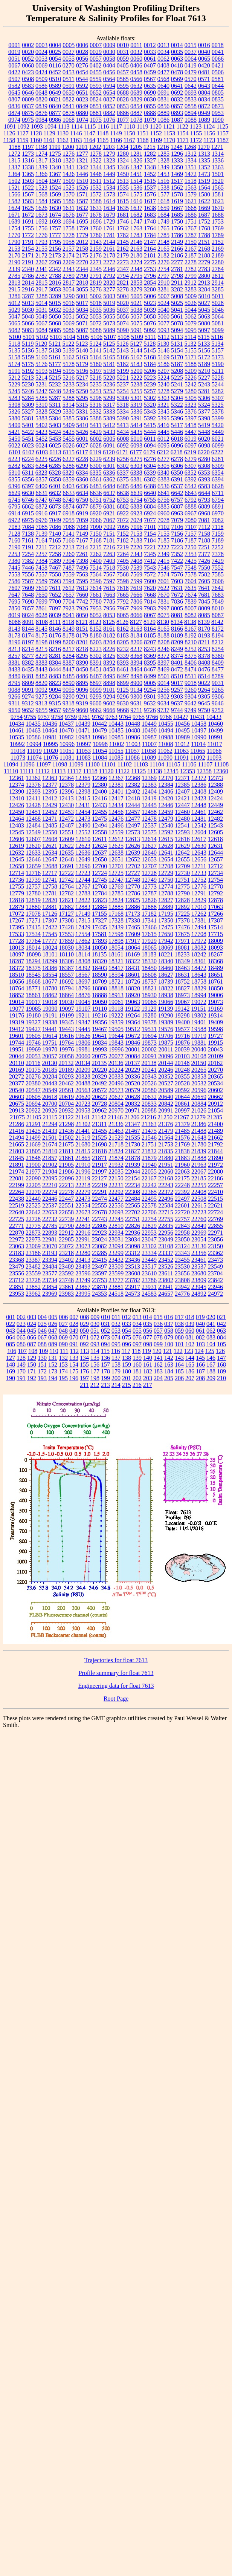 Image resolution: width=232 pixels, height=2576 pixels. Describe the element at coordinates (218, 479) in the screenshot. I see `6394` at that location.